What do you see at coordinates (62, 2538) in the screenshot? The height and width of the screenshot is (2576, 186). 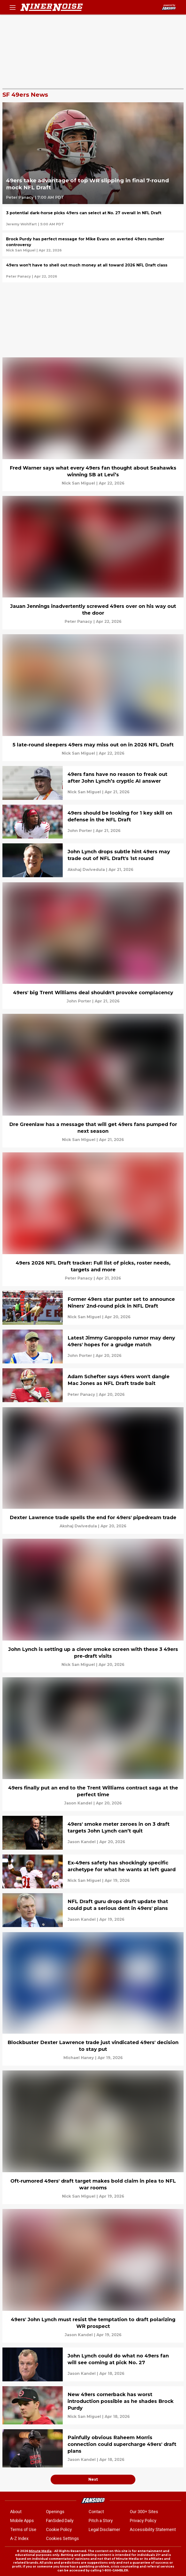 I see `Cookies Settings` at bounding box center [62, 2538].